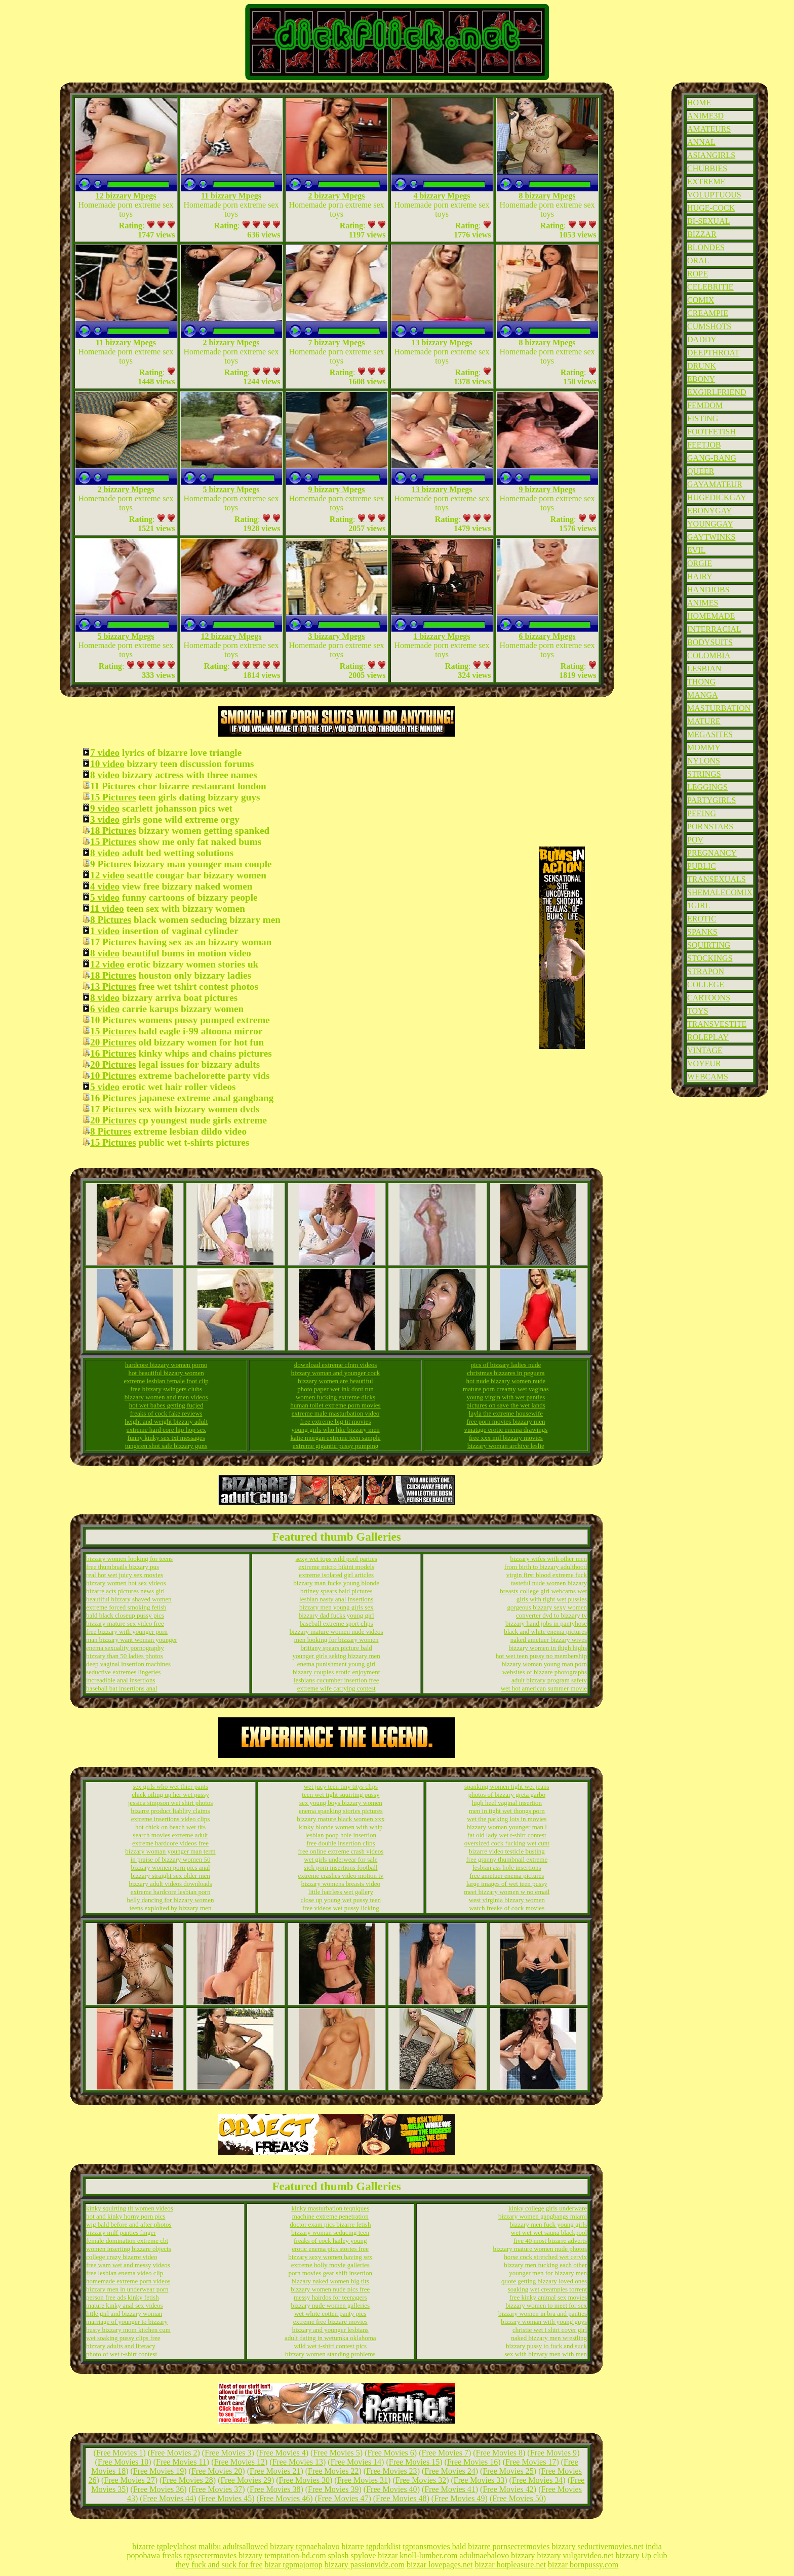 Image resolution: width=794 pixels, height=2576 pixels. Describe the element at coordinates (216, 2471) in the screenshot. I see `Free Movies 20` at that location.